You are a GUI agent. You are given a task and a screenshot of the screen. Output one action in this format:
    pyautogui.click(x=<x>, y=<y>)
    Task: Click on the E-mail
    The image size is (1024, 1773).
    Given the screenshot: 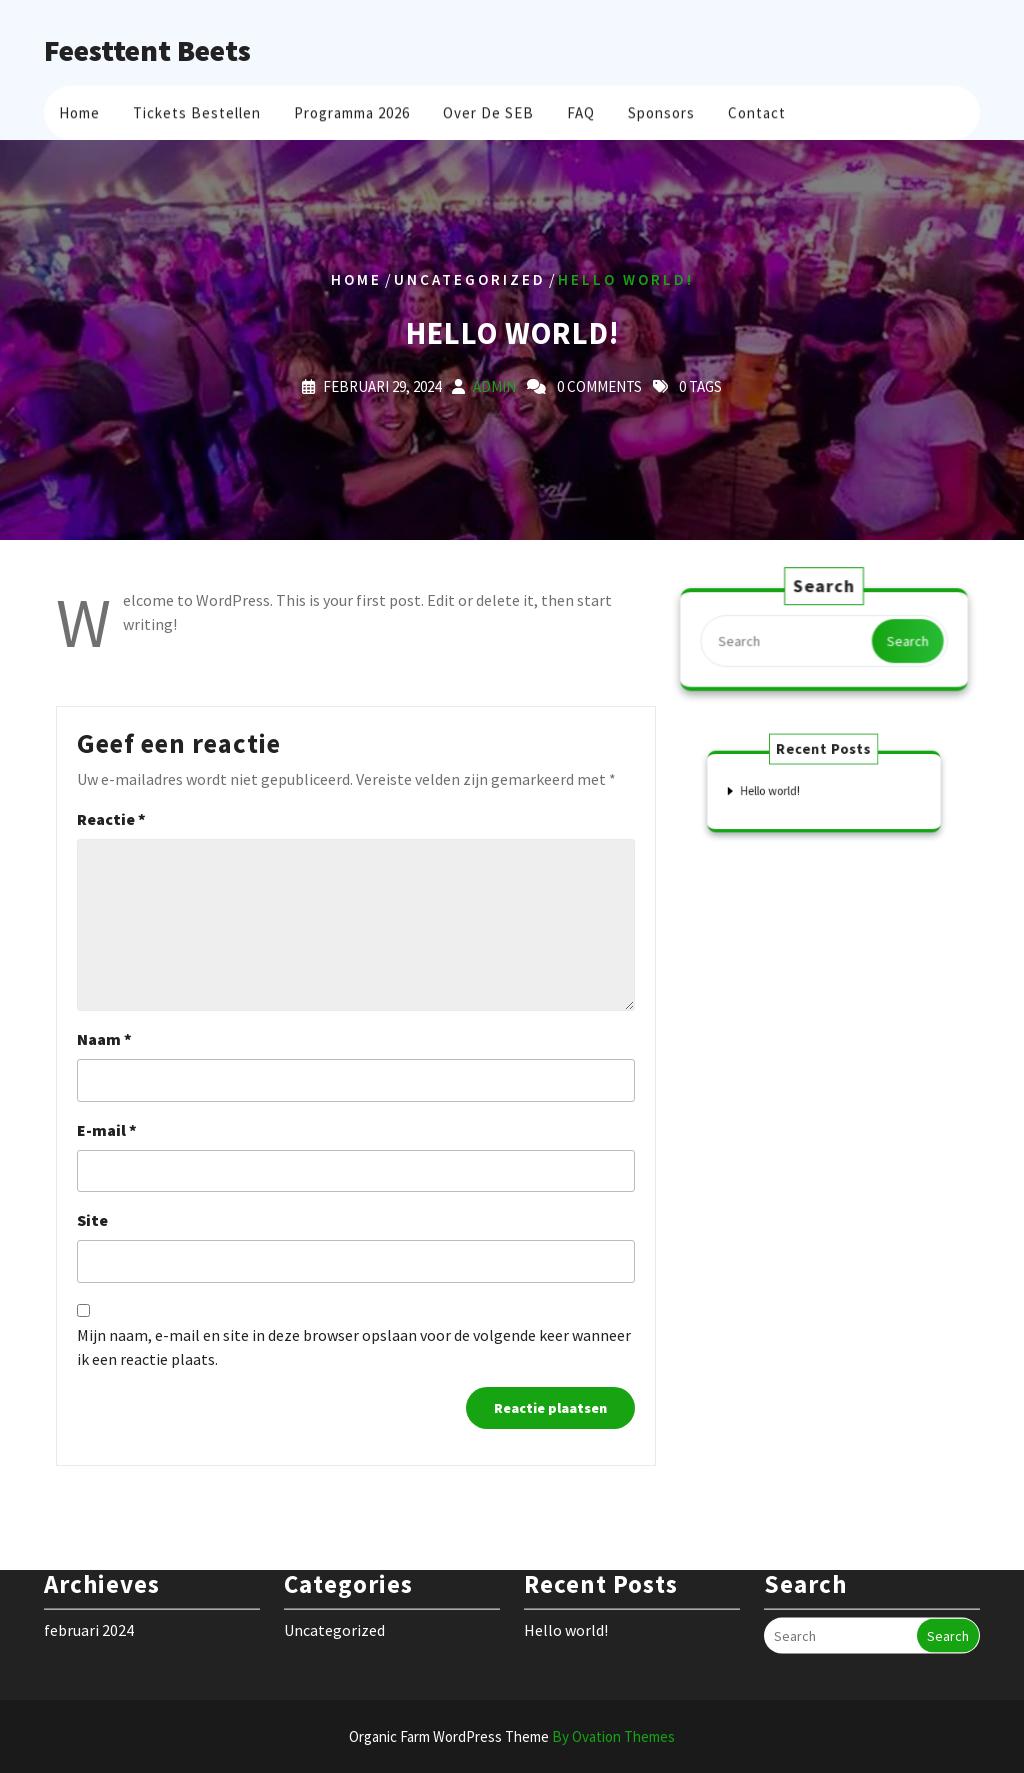 What is the action you would take?
    pyautogui.click(x=107, y=1130)
    